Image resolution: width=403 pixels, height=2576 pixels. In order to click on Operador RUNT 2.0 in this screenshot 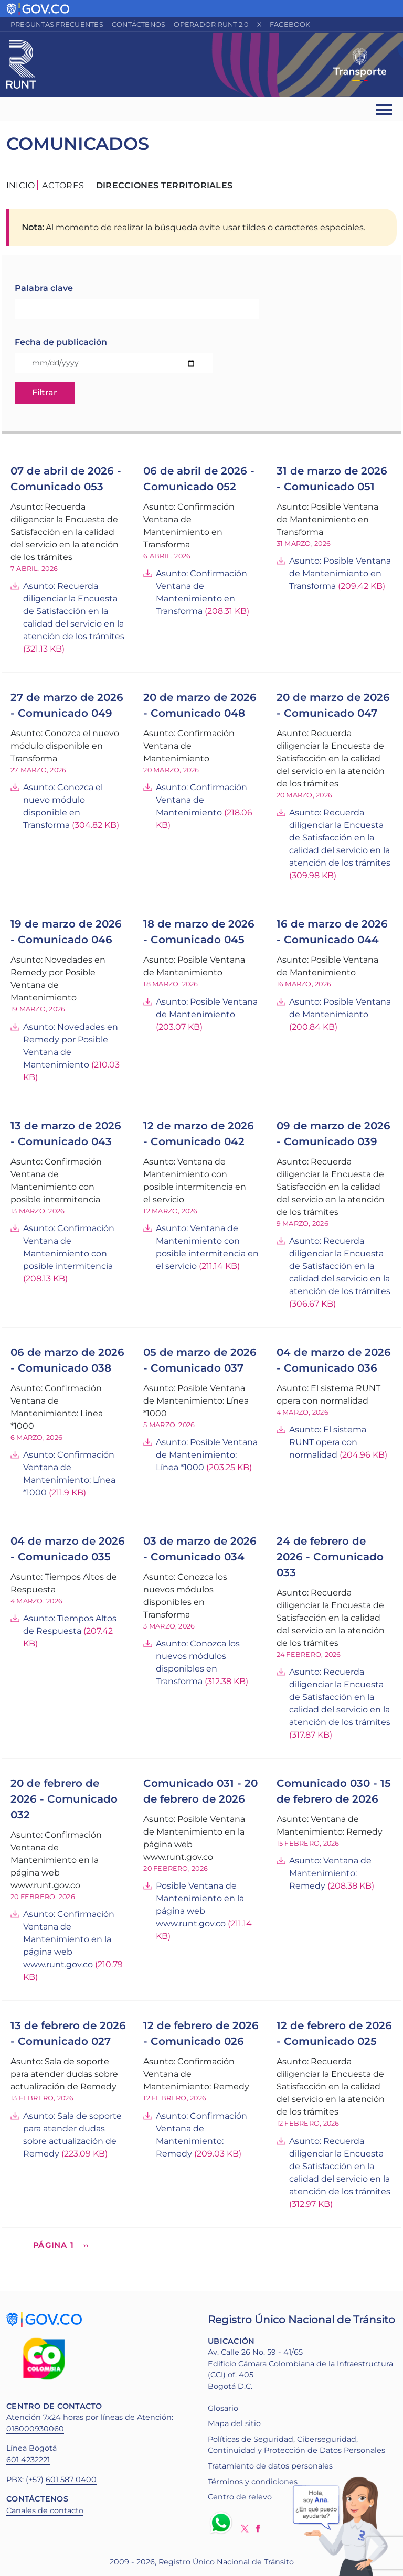, I will do `click(211, 24)`.